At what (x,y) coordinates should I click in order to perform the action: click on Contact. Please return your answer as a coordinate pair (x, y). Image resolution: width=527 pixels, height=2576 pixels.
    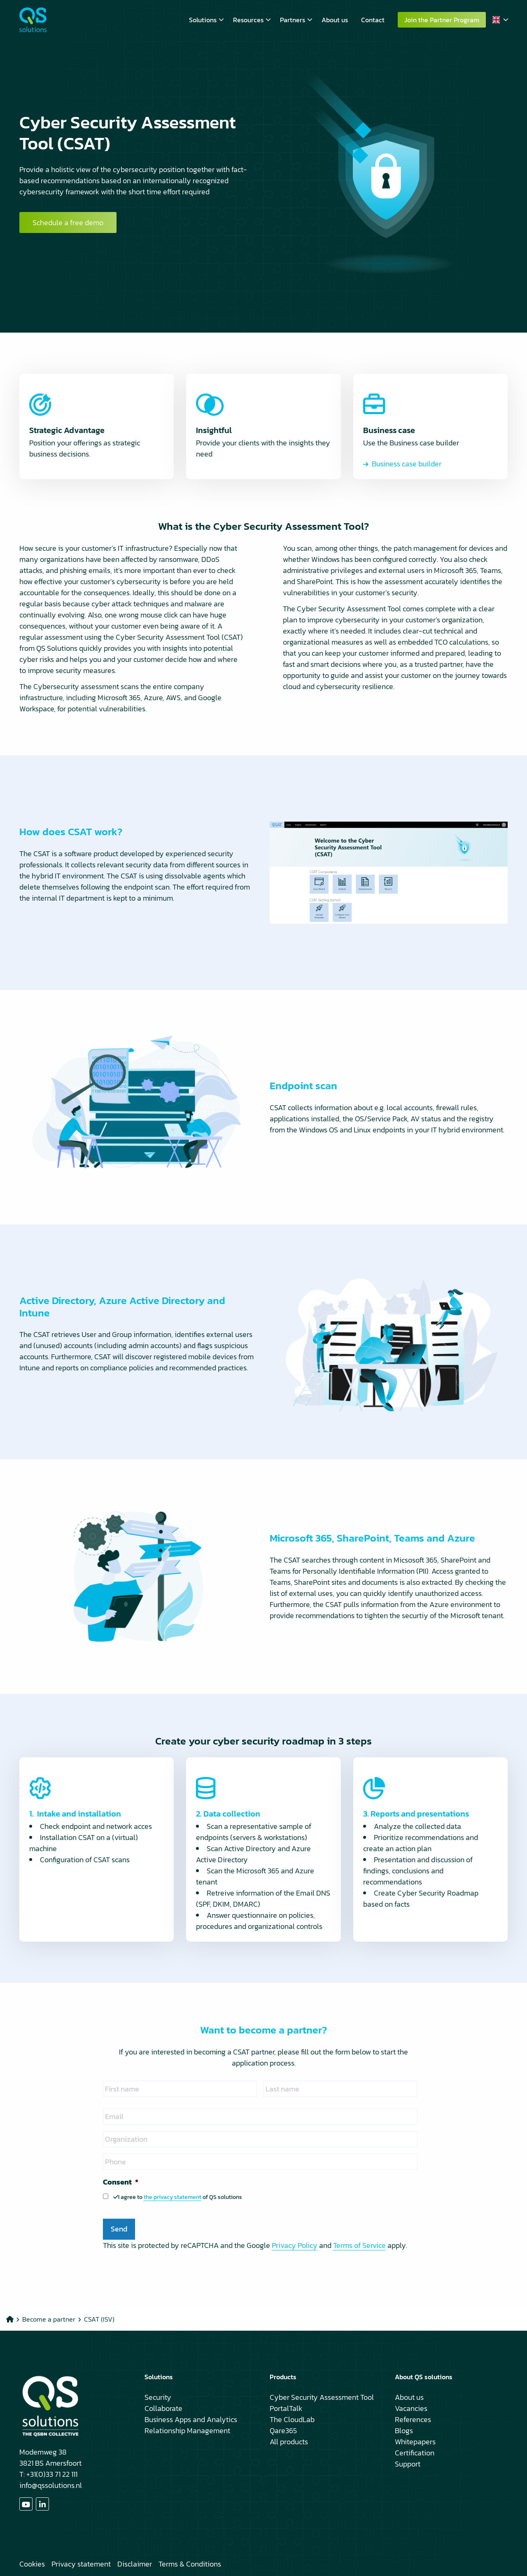
    Looking at the image, I should click on (373, 20).